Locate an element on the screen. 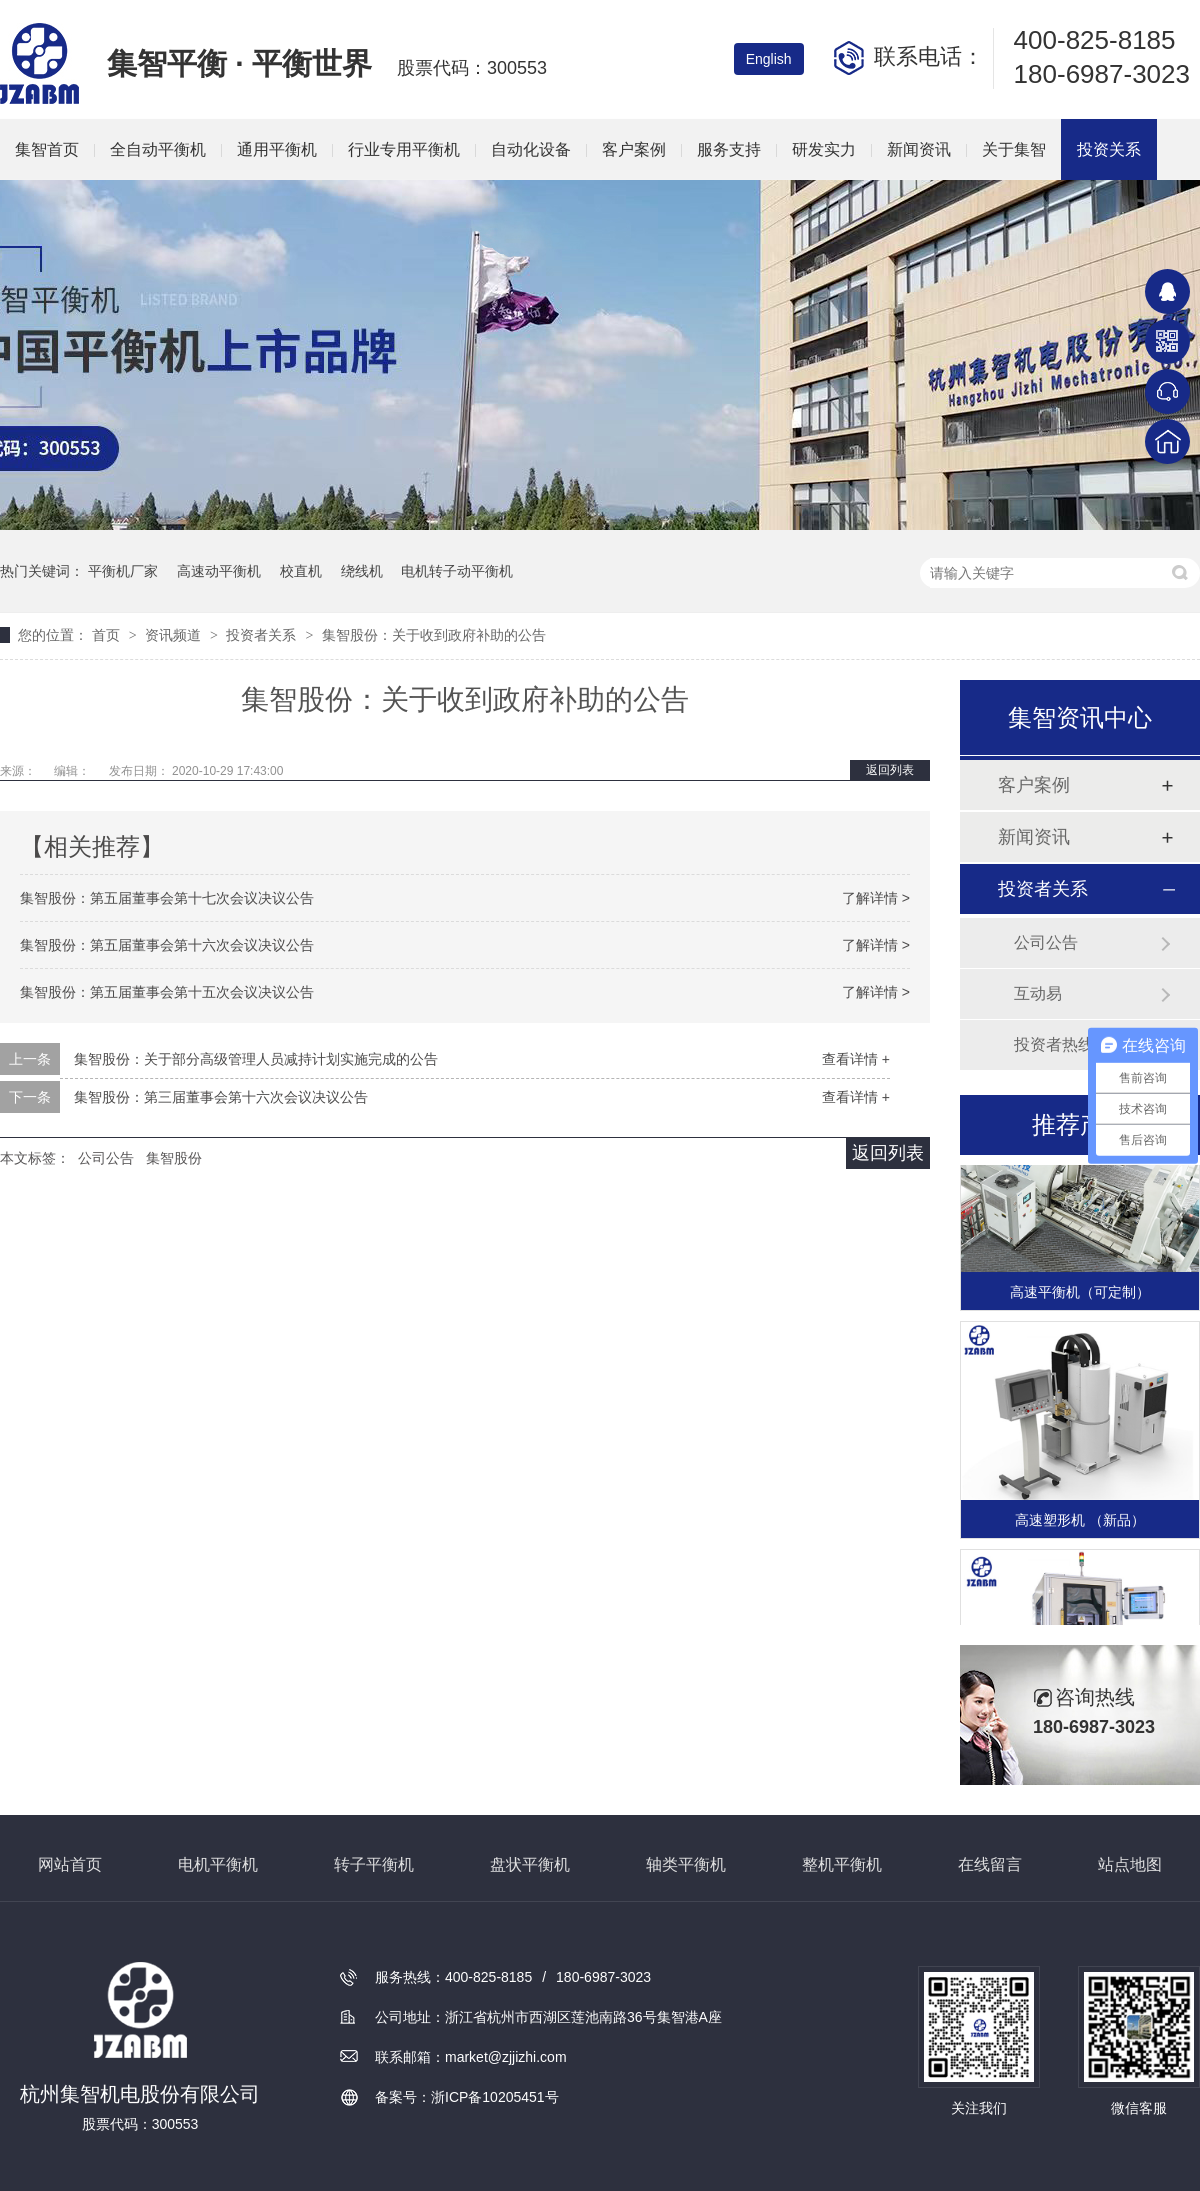 The width and height of the screenshot is (1200, 2191). 高速平衡机（可定制） is located at coordinates (1080, 1294).